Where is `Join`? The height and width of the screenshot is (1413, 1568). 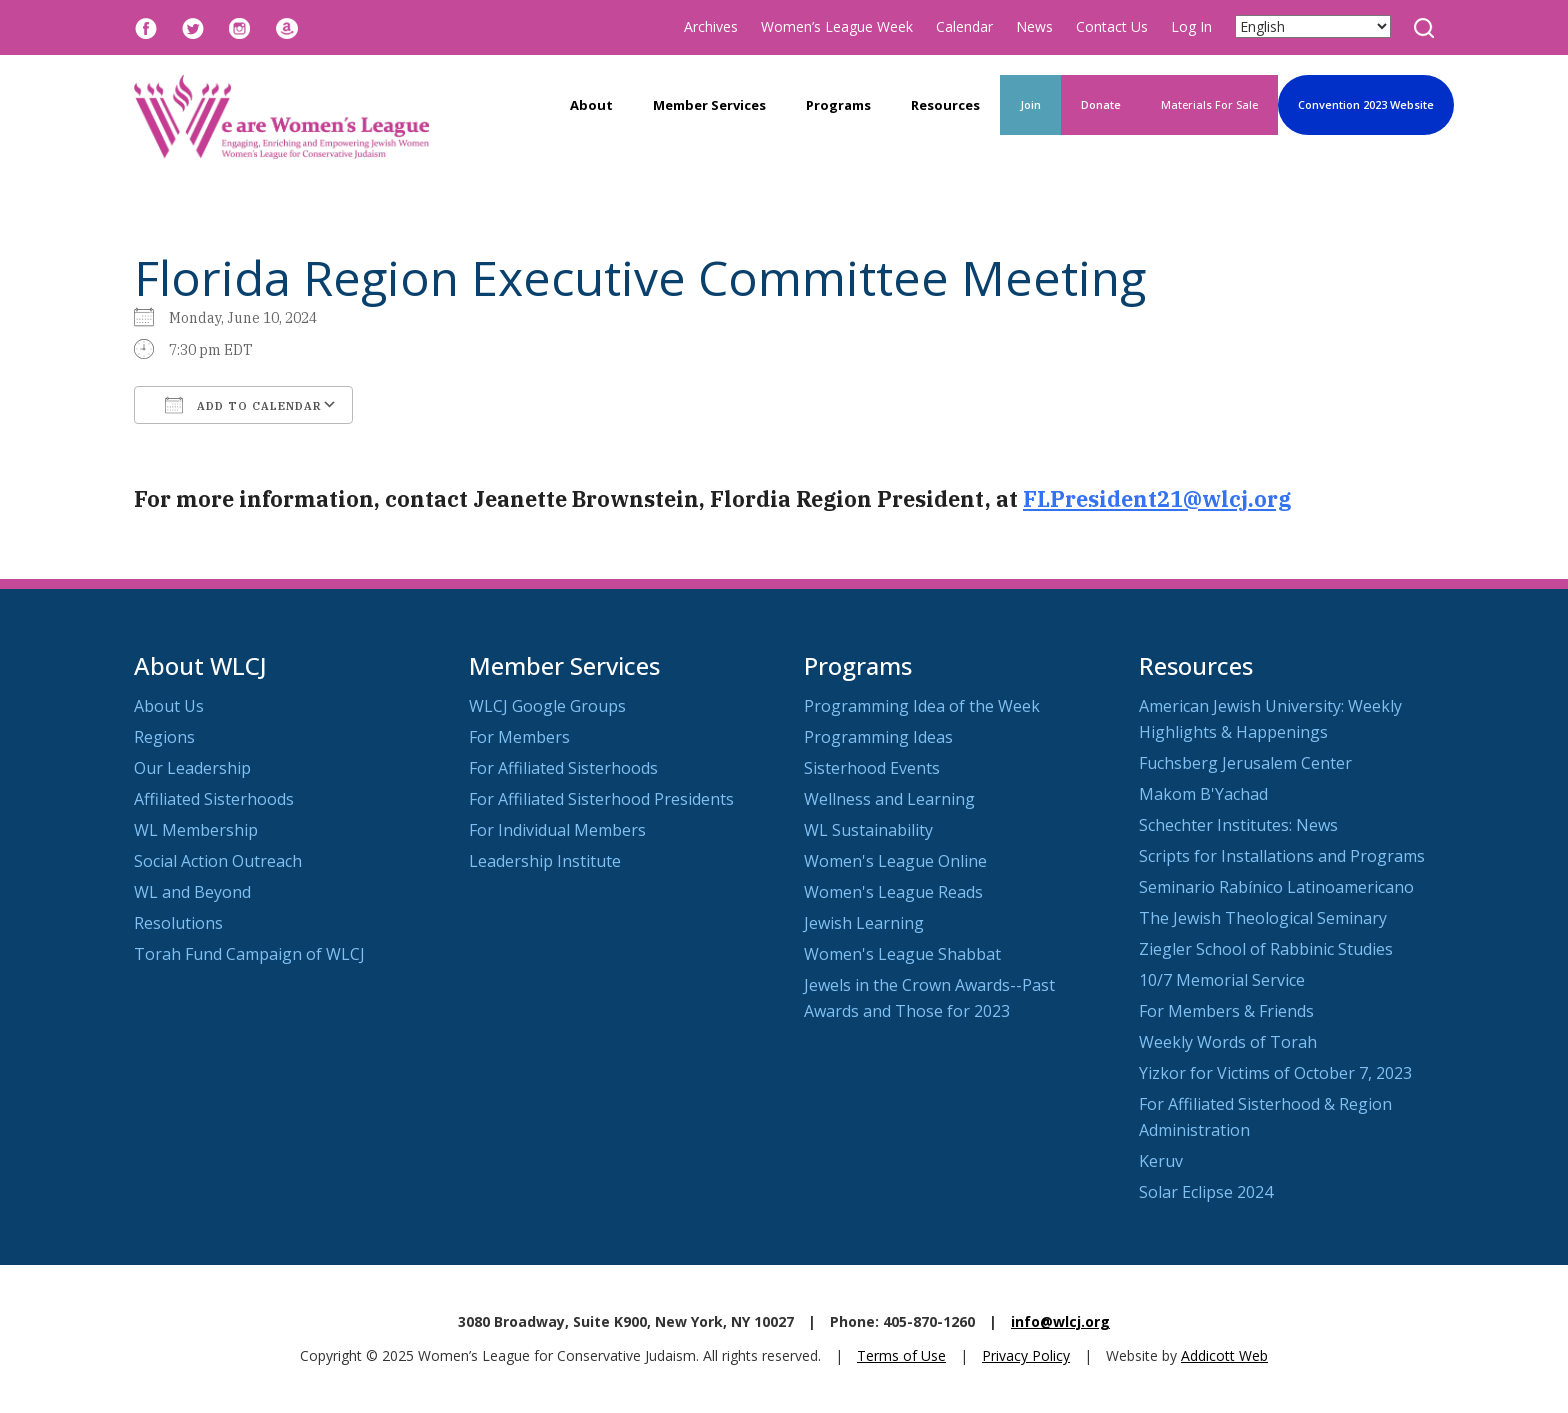 Join is located at coordinates (1030, 104).